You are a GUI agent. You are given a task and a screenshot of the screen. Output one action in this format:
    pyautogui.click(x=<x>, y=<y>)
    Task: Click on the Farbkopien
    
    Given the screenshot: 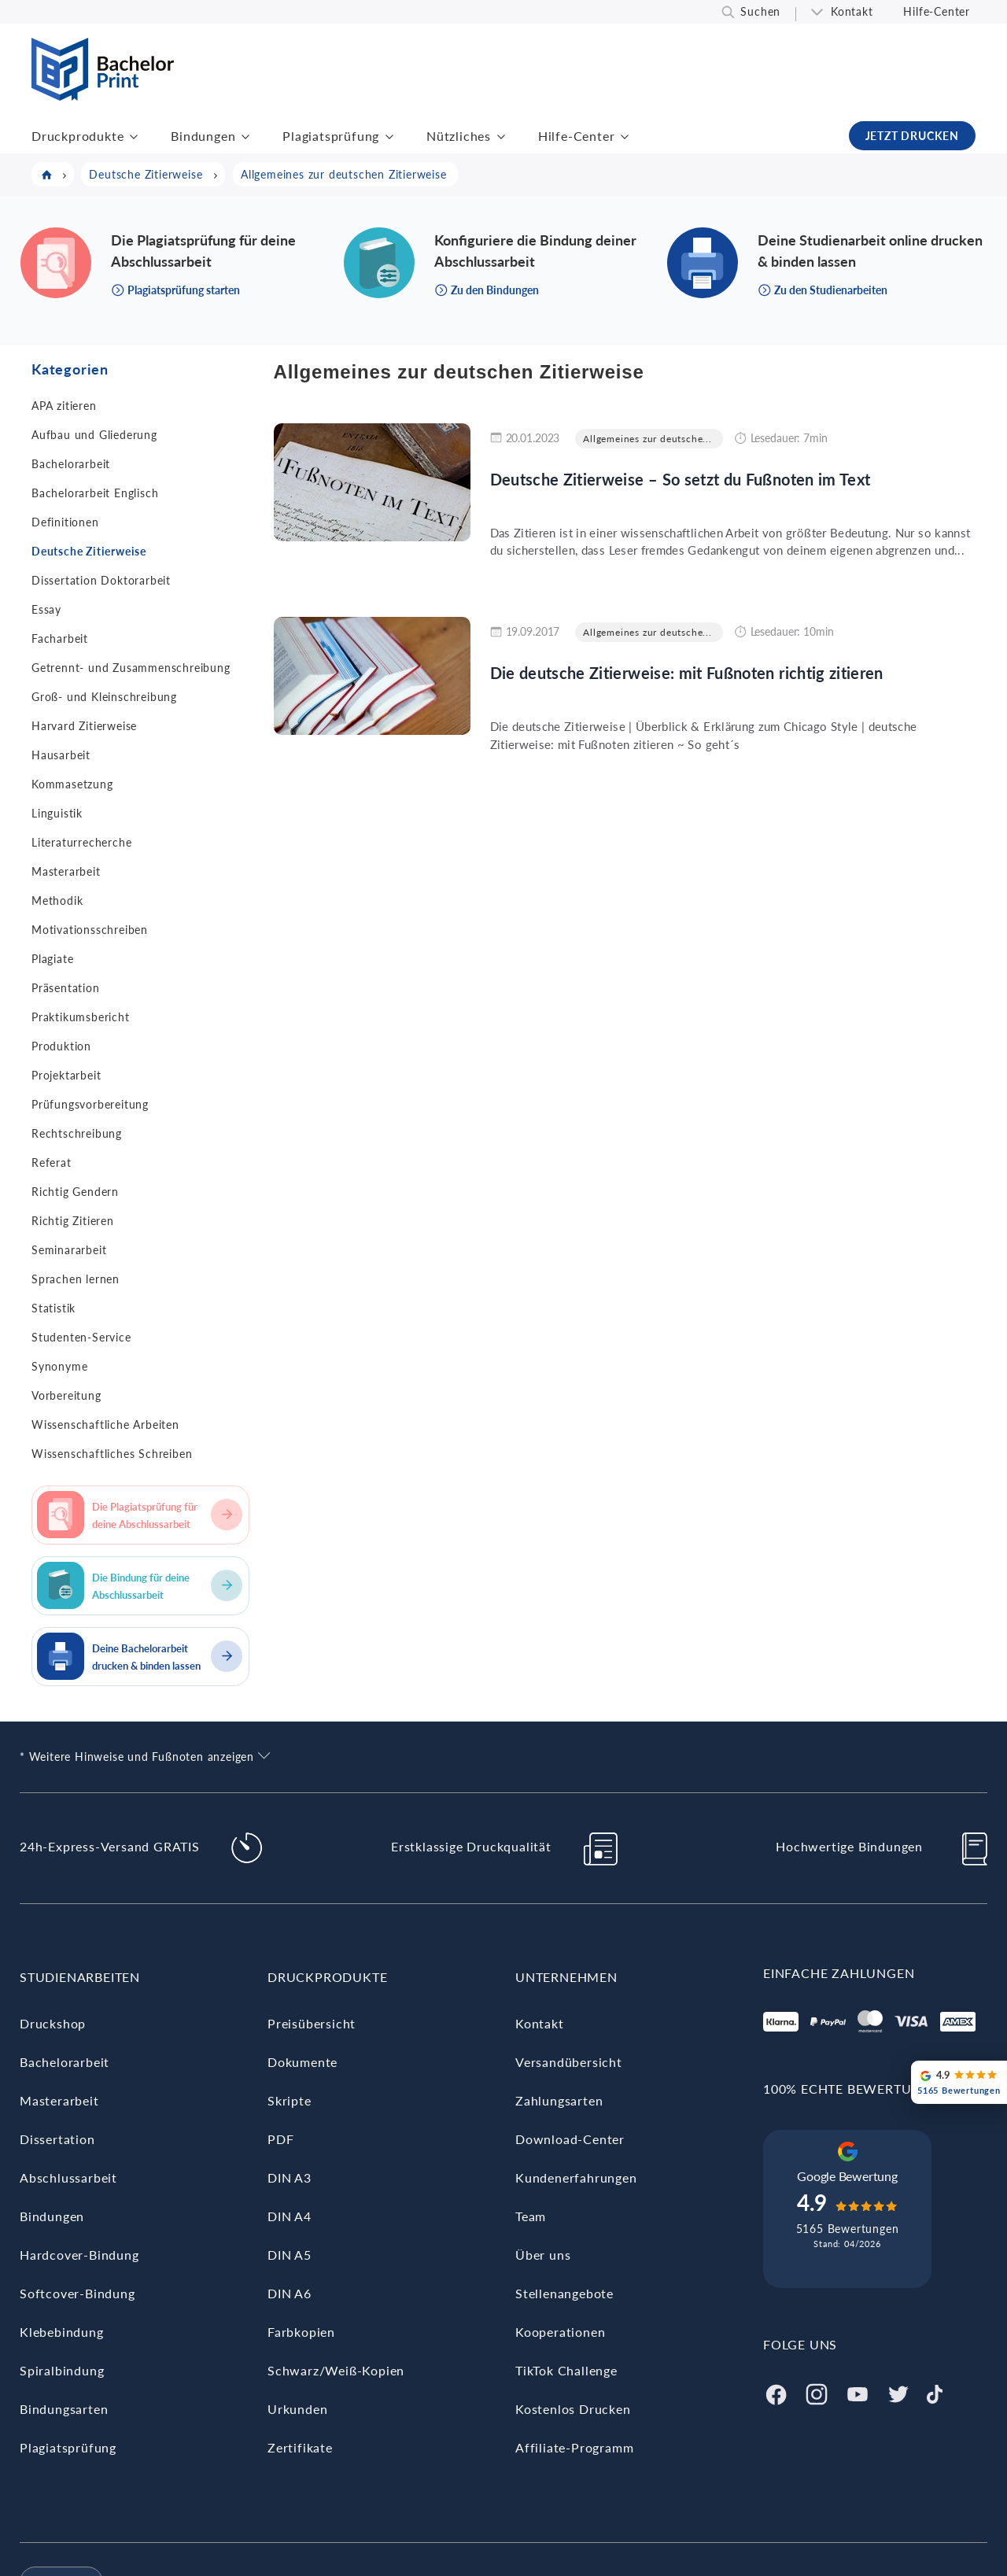 What is the action you would take?
    pyautogui.click(x=301, y=2331)
    